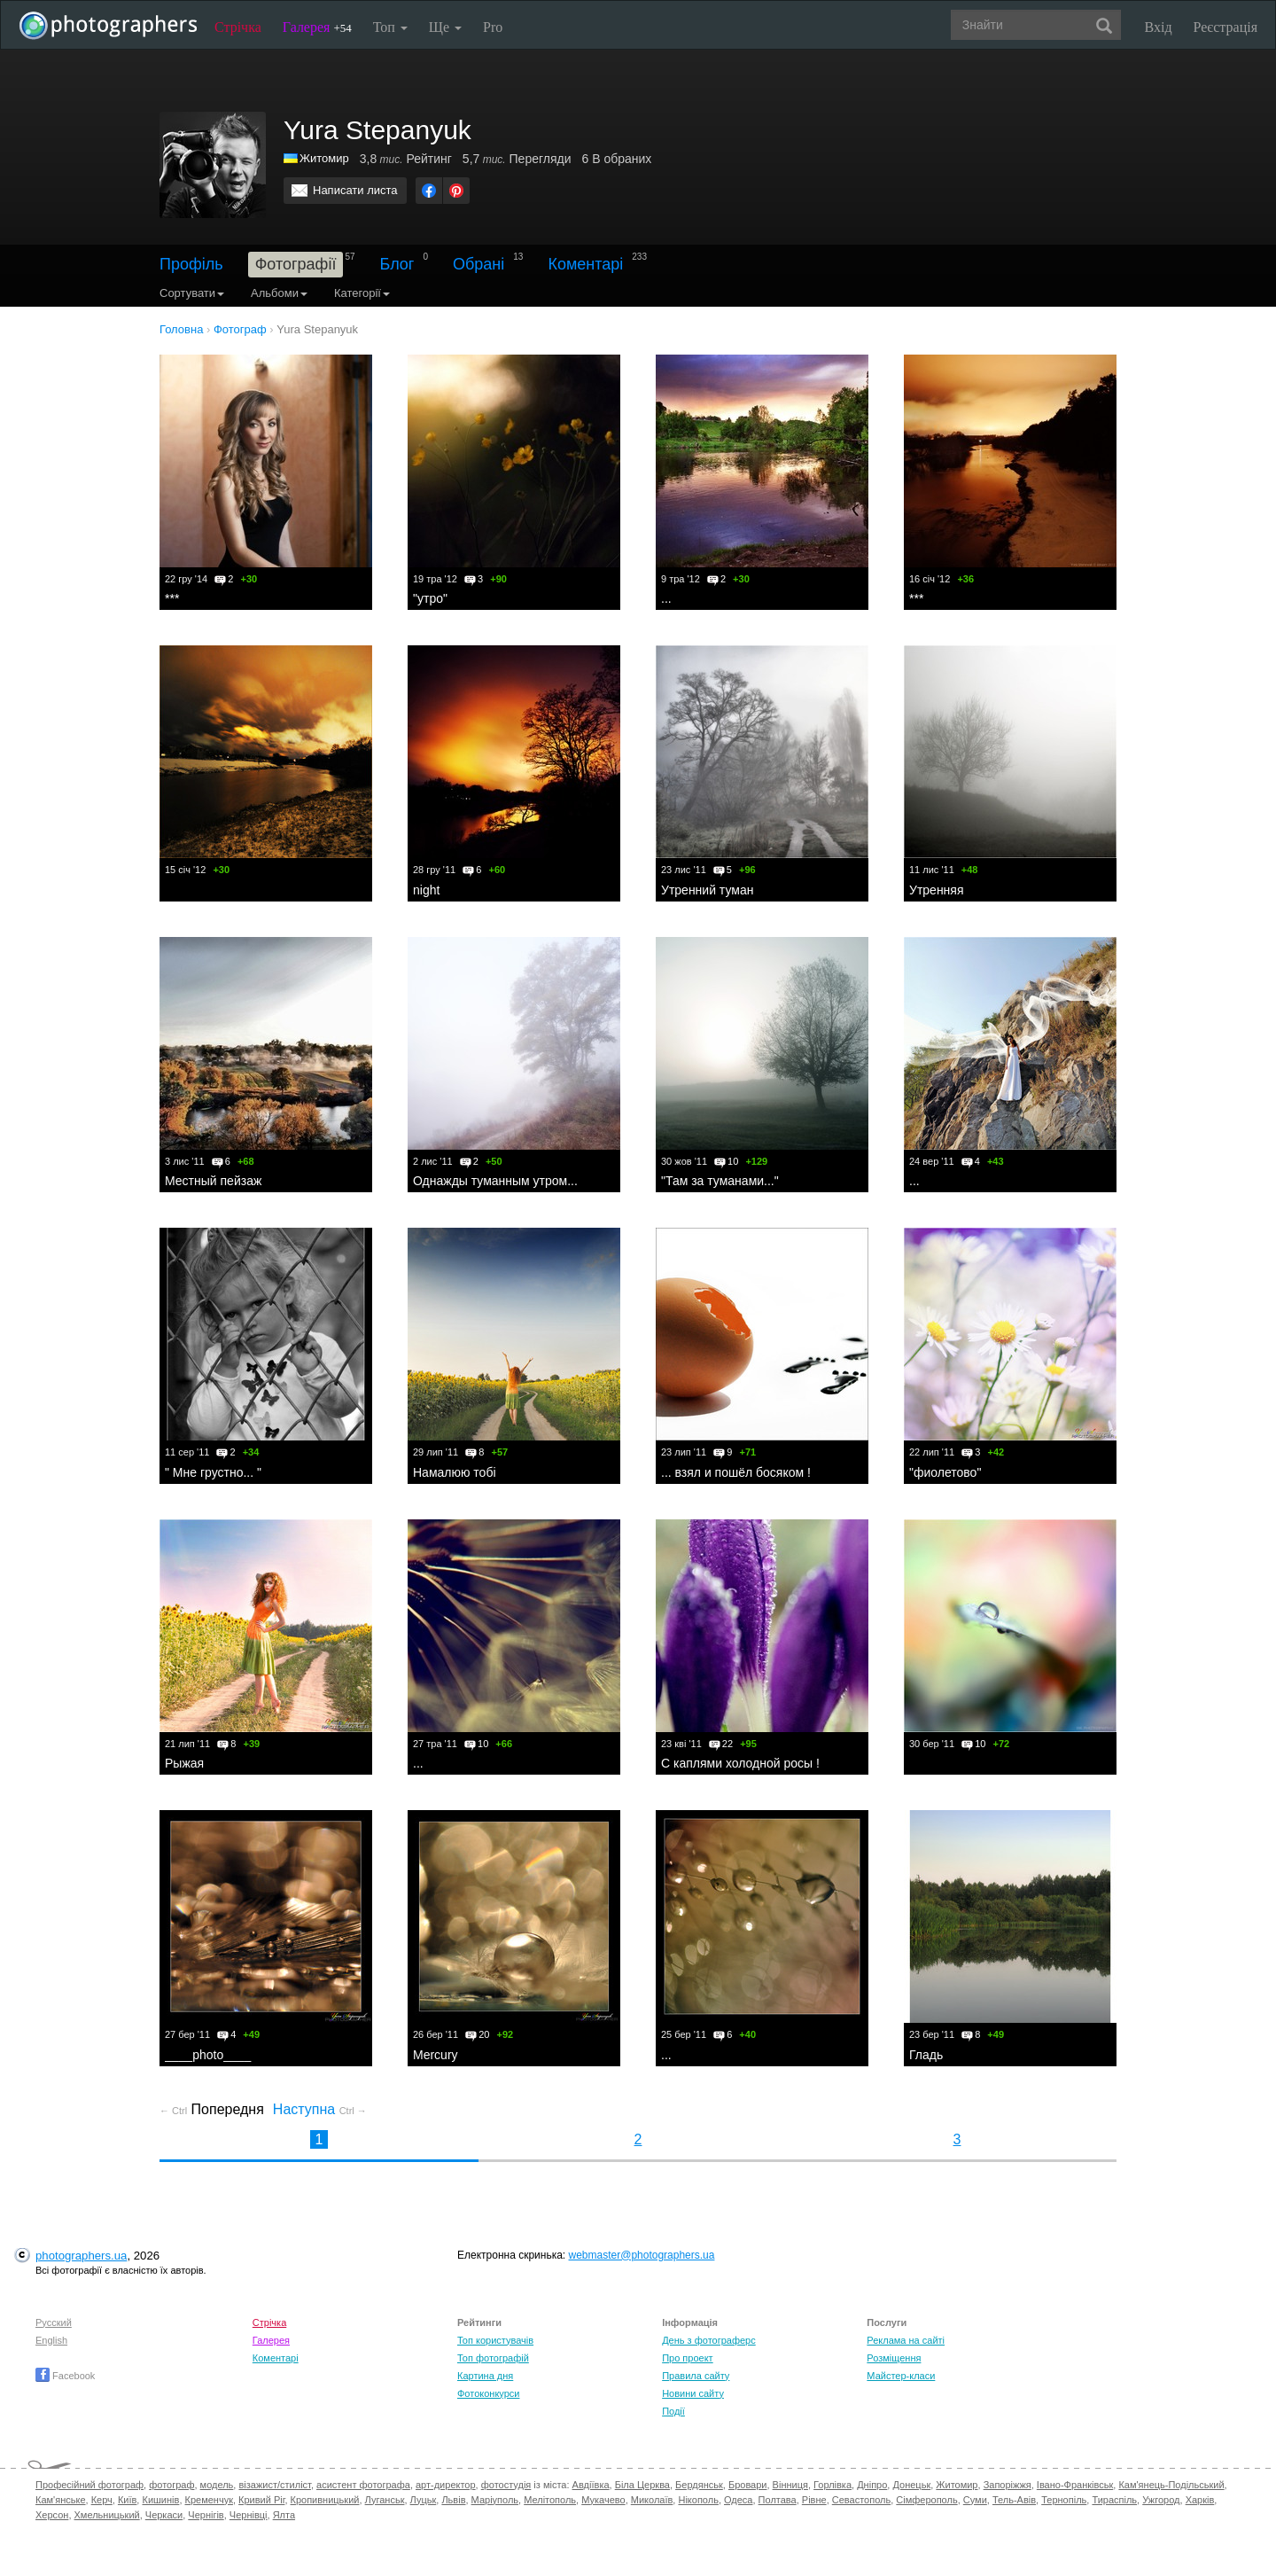  Describe the element at coordinates (453, 2499) in the screenshot. I see `Львів` at that location.